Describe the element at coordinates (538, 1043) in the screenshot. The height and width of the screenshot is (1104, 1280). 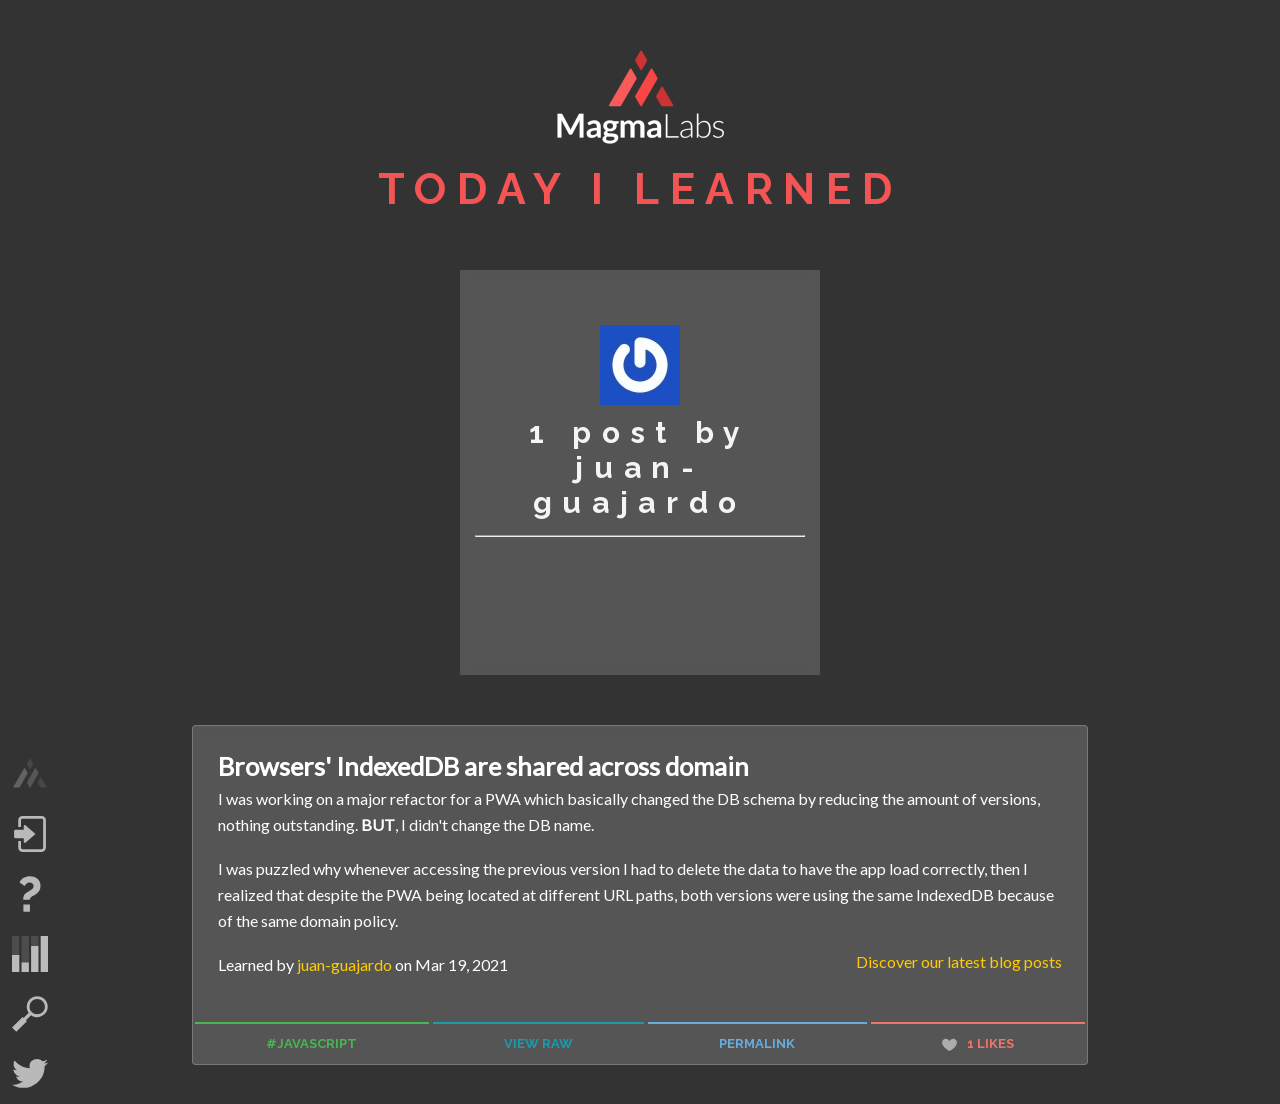
I see `view raw` at that location.